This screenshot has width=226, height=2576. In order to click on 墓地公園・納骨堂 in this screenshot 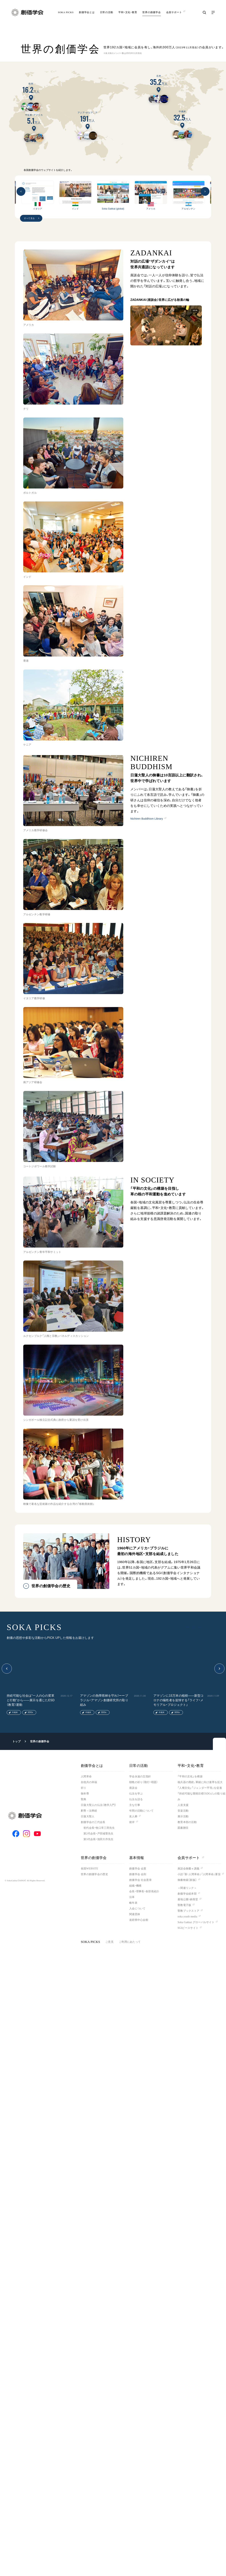, I will do `click(188, 1899)`.